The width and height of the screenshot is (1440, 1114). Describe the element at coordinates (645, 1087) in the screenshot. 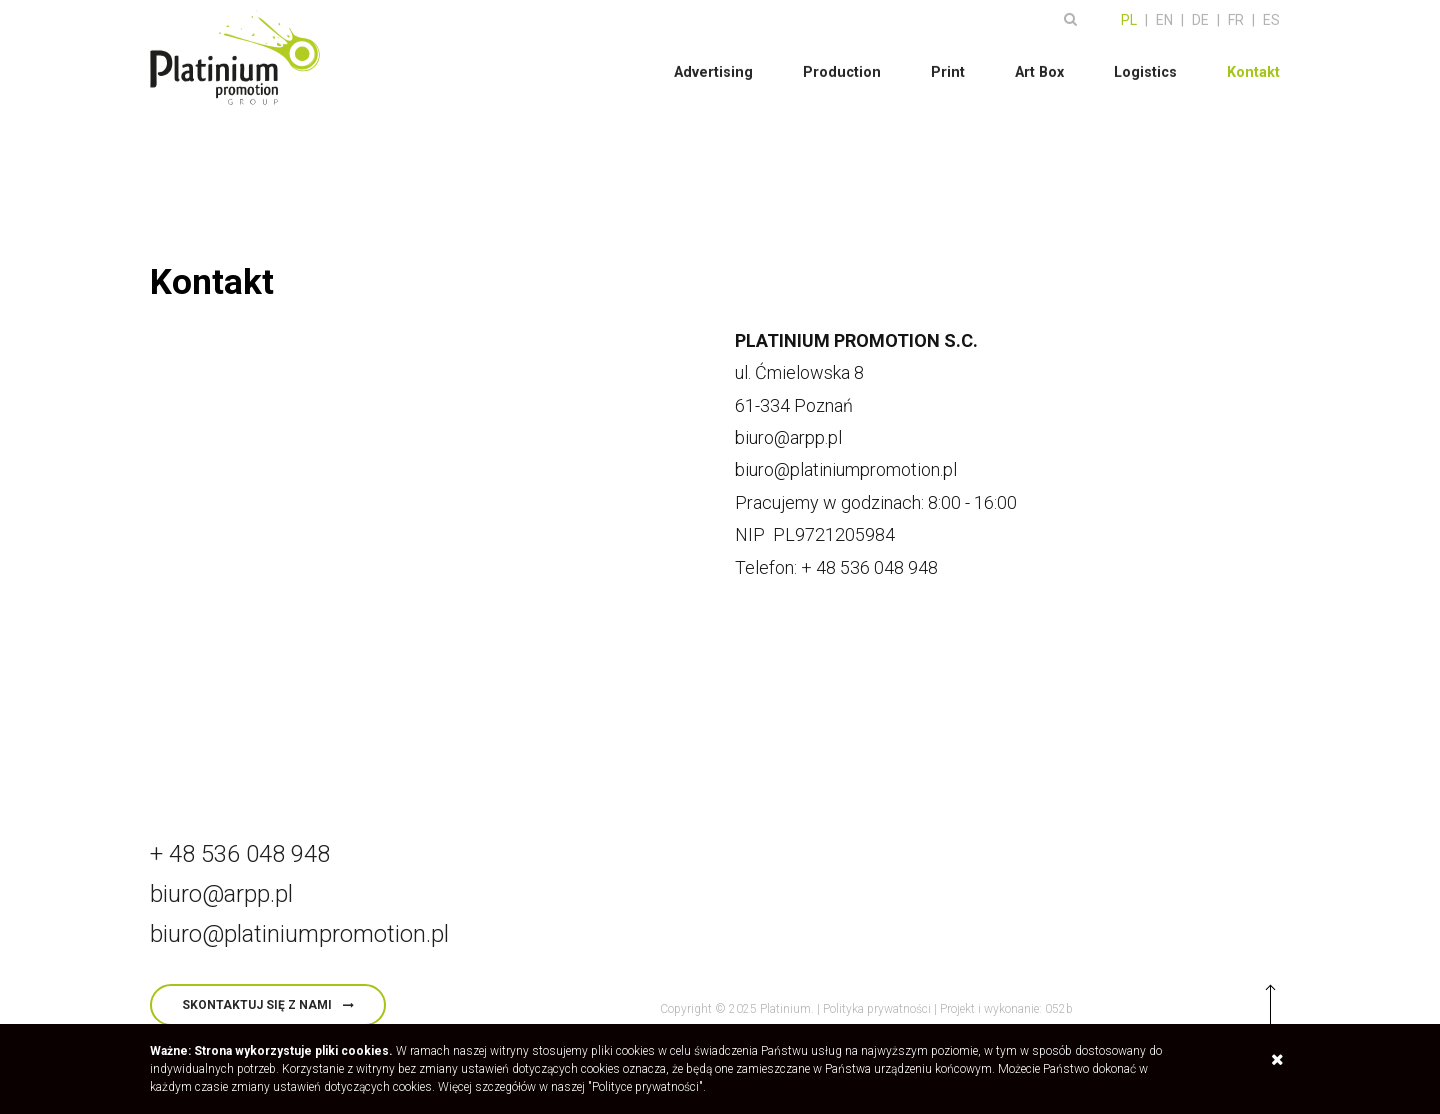

I see `"Polityce prywatności"` at that location.